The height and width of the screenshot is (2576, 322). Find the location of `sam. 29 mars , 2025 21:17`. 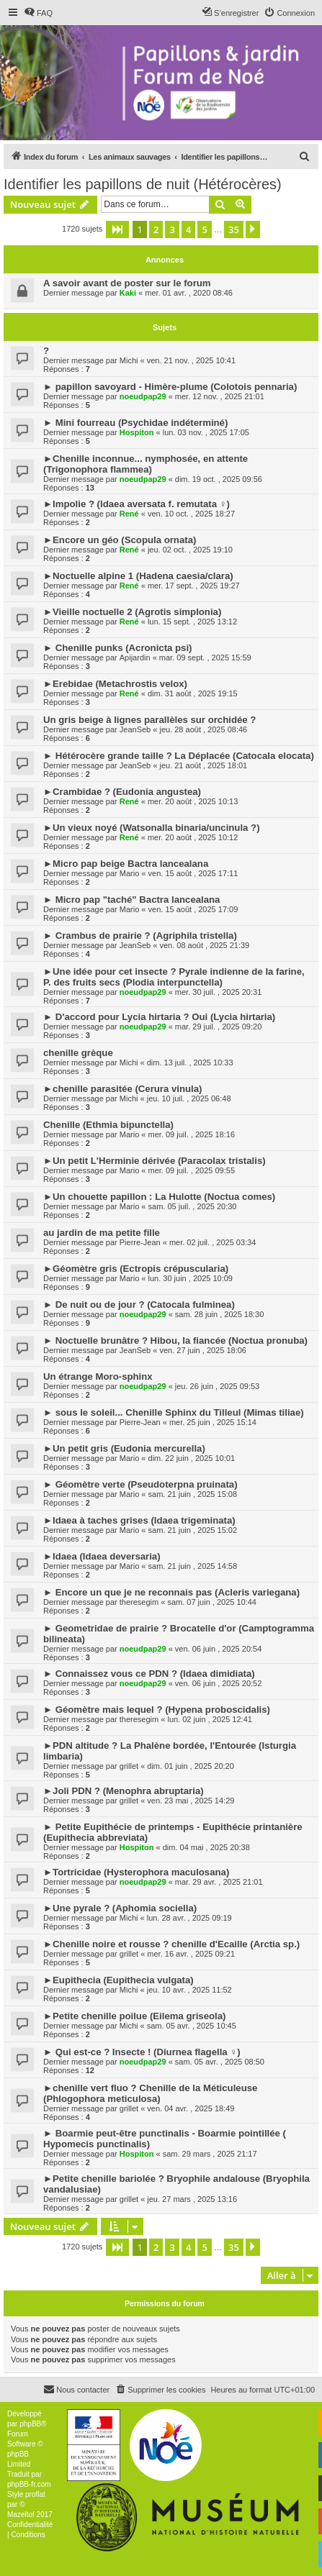

sam. 29 mars , 2025 21:17 is located at coordinates (210, 2153).